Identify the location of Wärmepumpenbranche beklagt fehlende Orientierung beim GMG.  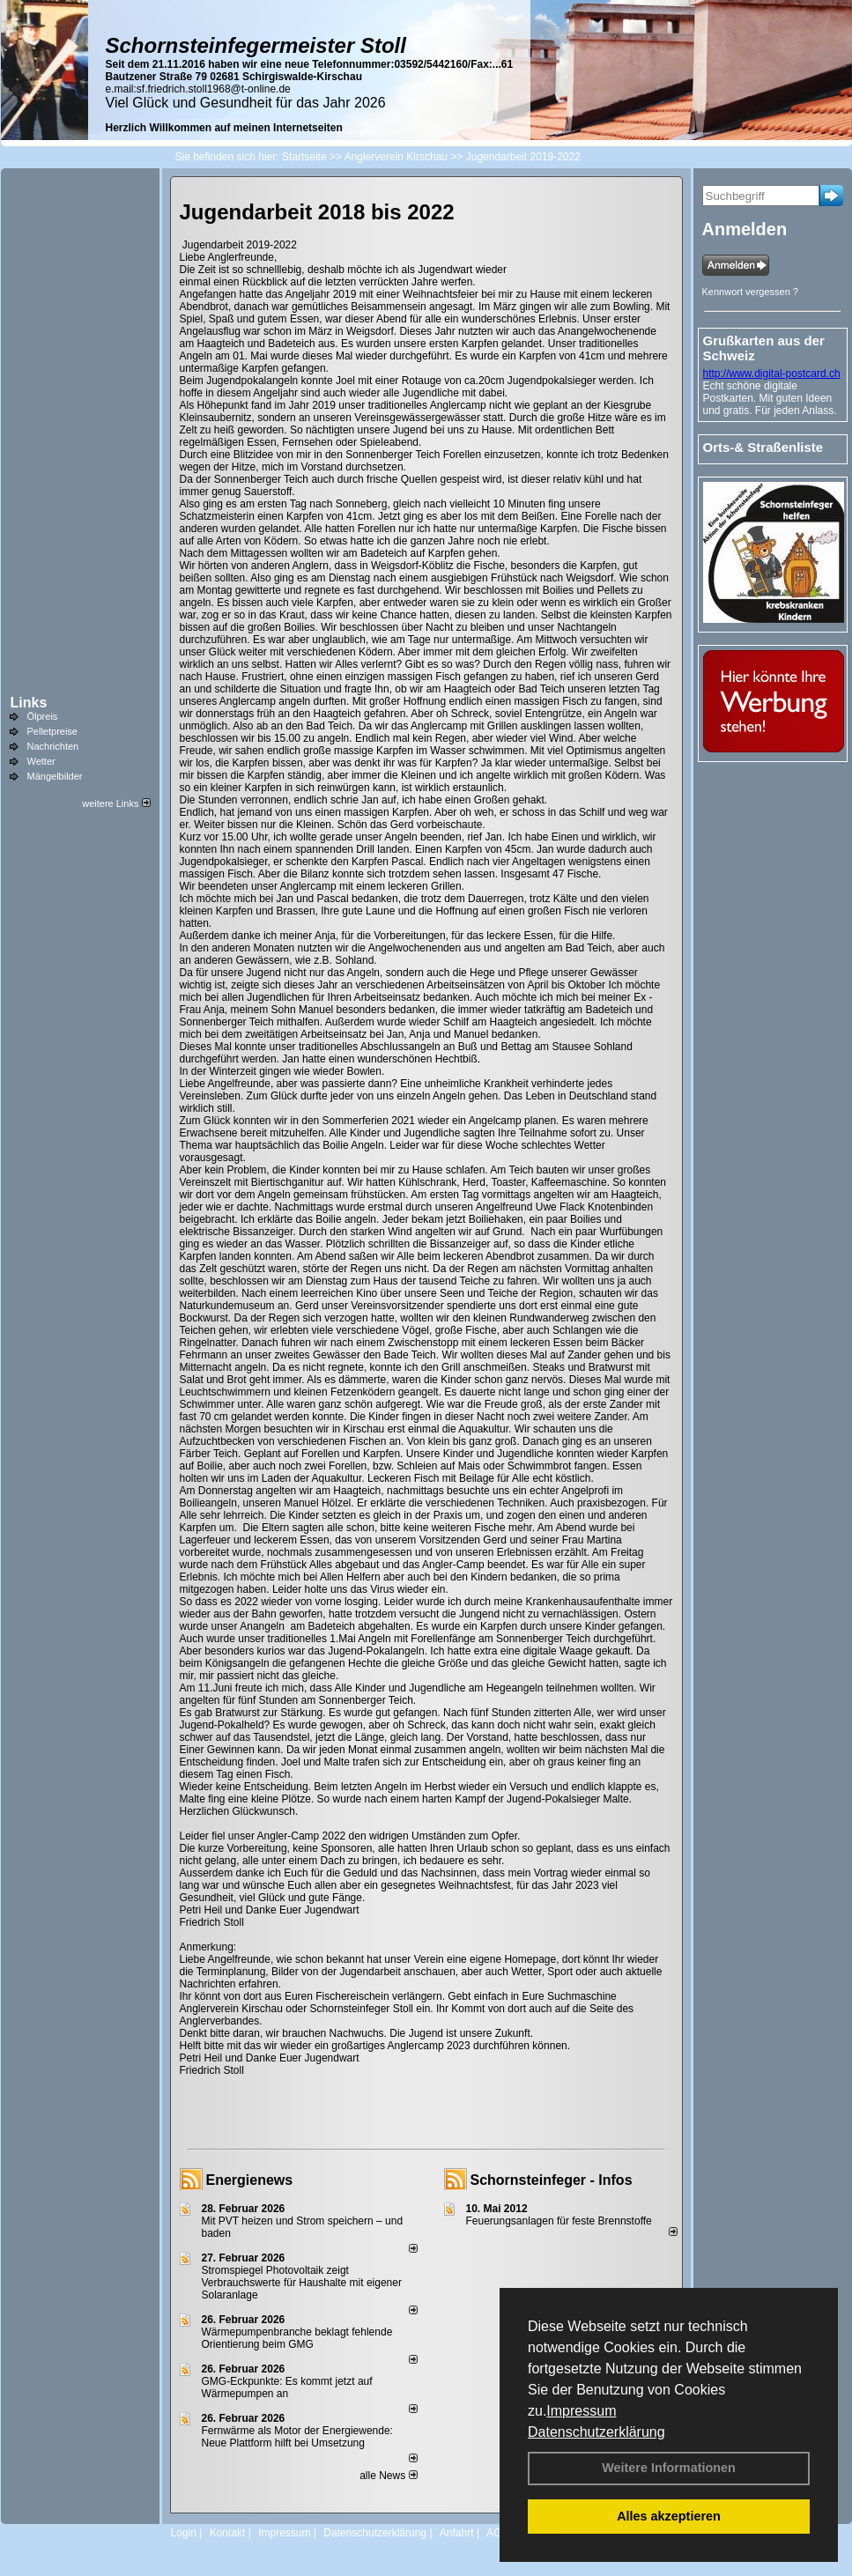
(297, 2338).